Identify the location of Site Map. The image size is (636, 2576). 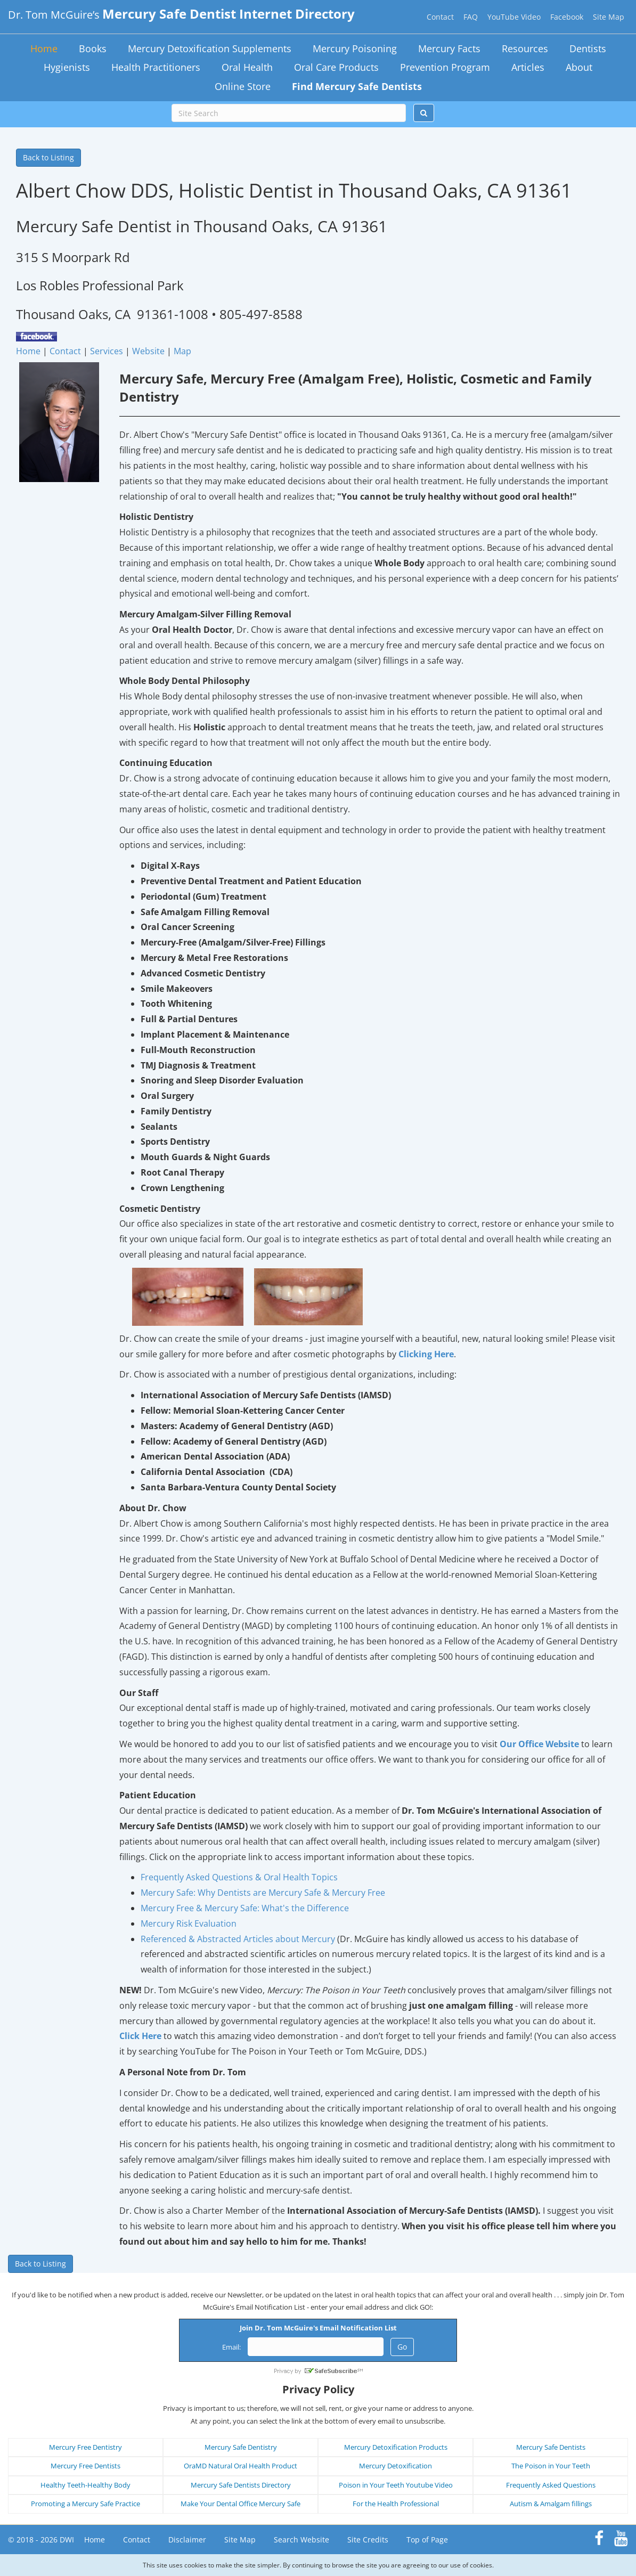
(608, 17).